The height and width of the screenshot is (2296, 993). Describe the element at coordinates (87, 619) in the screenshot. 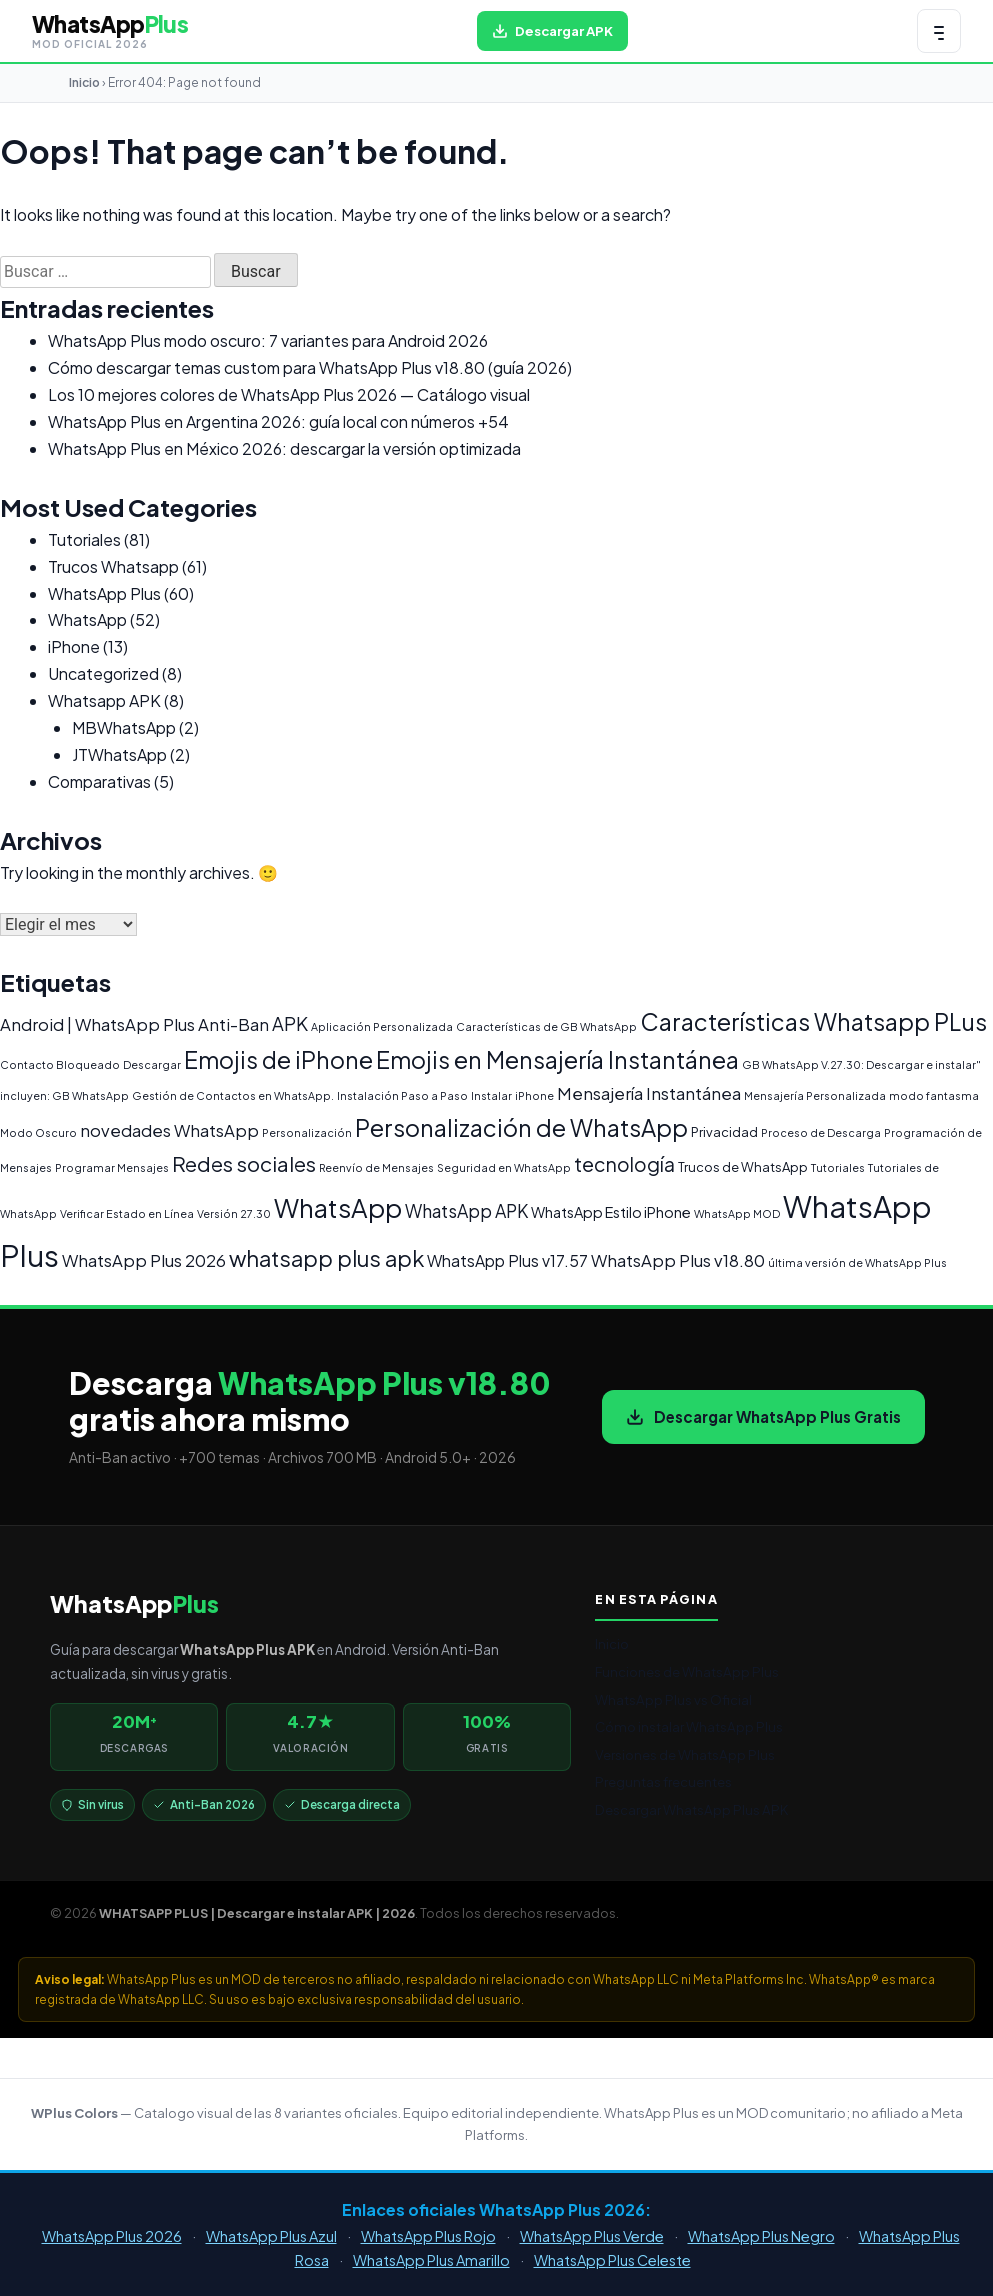

I see `WhatsApp` at that location.